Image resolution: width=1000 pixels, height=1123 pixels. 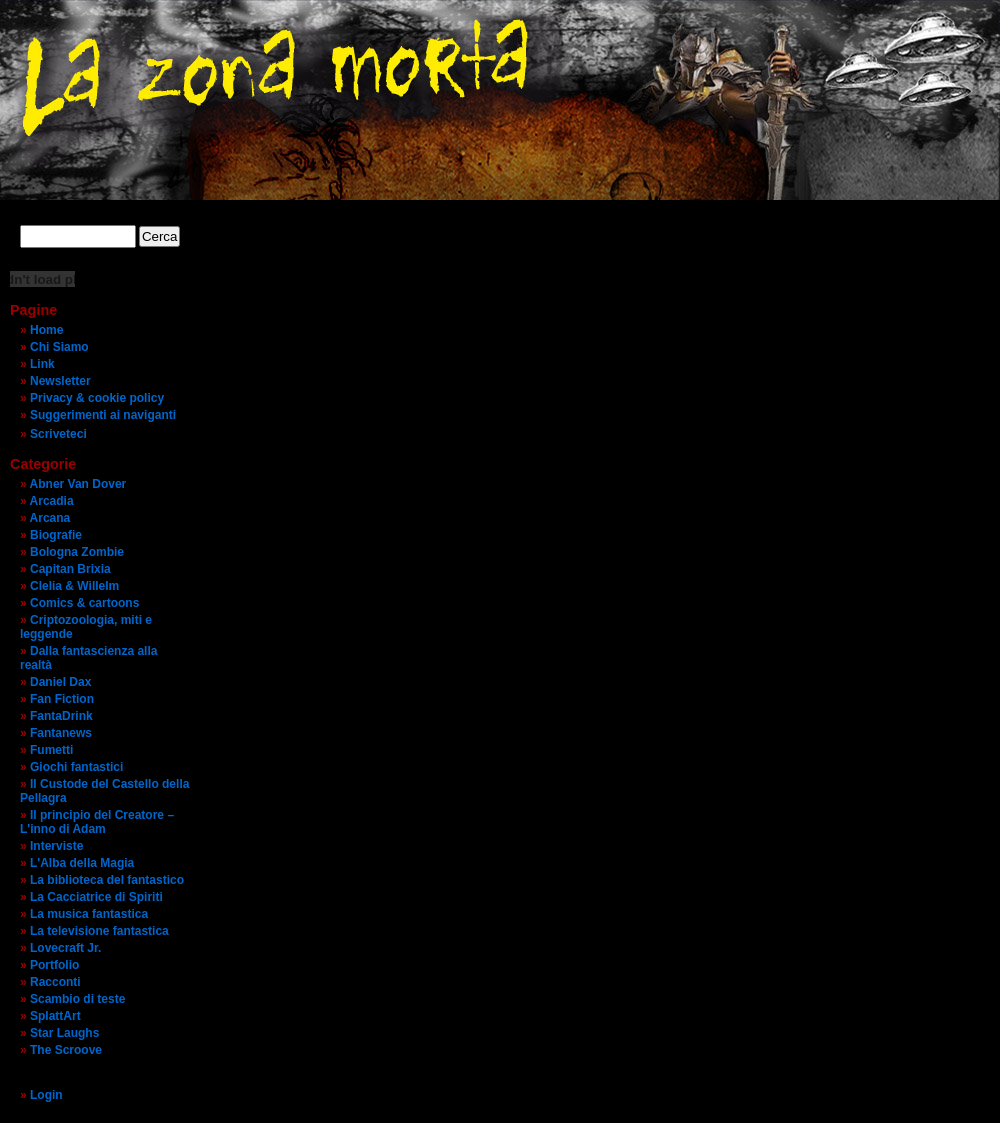 I want to click on FantaDrink, so click(x=61, y=716).